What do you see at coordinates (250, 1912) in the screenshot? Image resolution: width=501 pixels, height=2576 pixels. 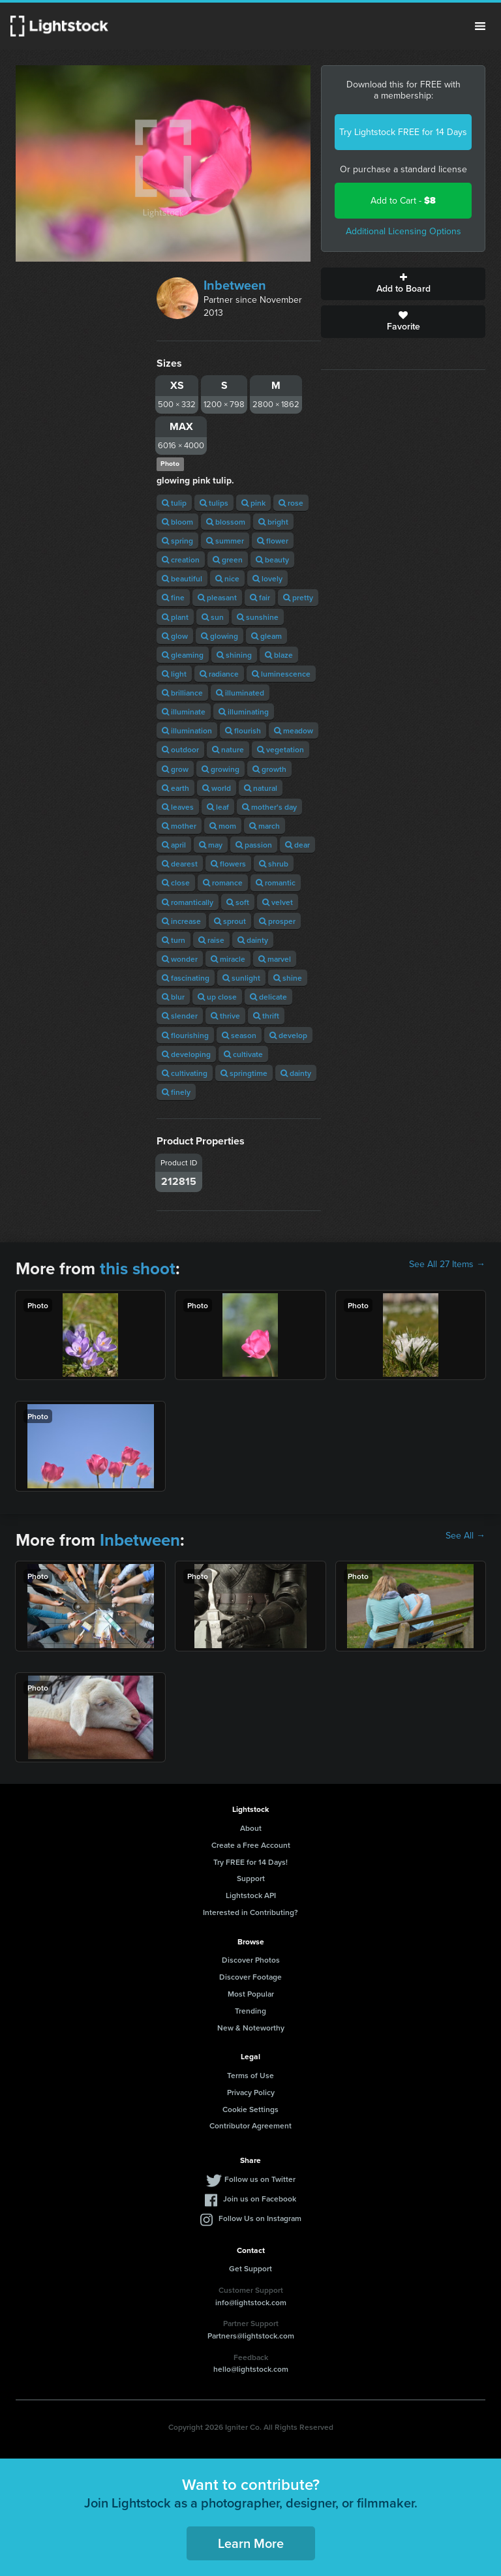 I see `Interested in Contributing?` at bounding box center [250, 1912].